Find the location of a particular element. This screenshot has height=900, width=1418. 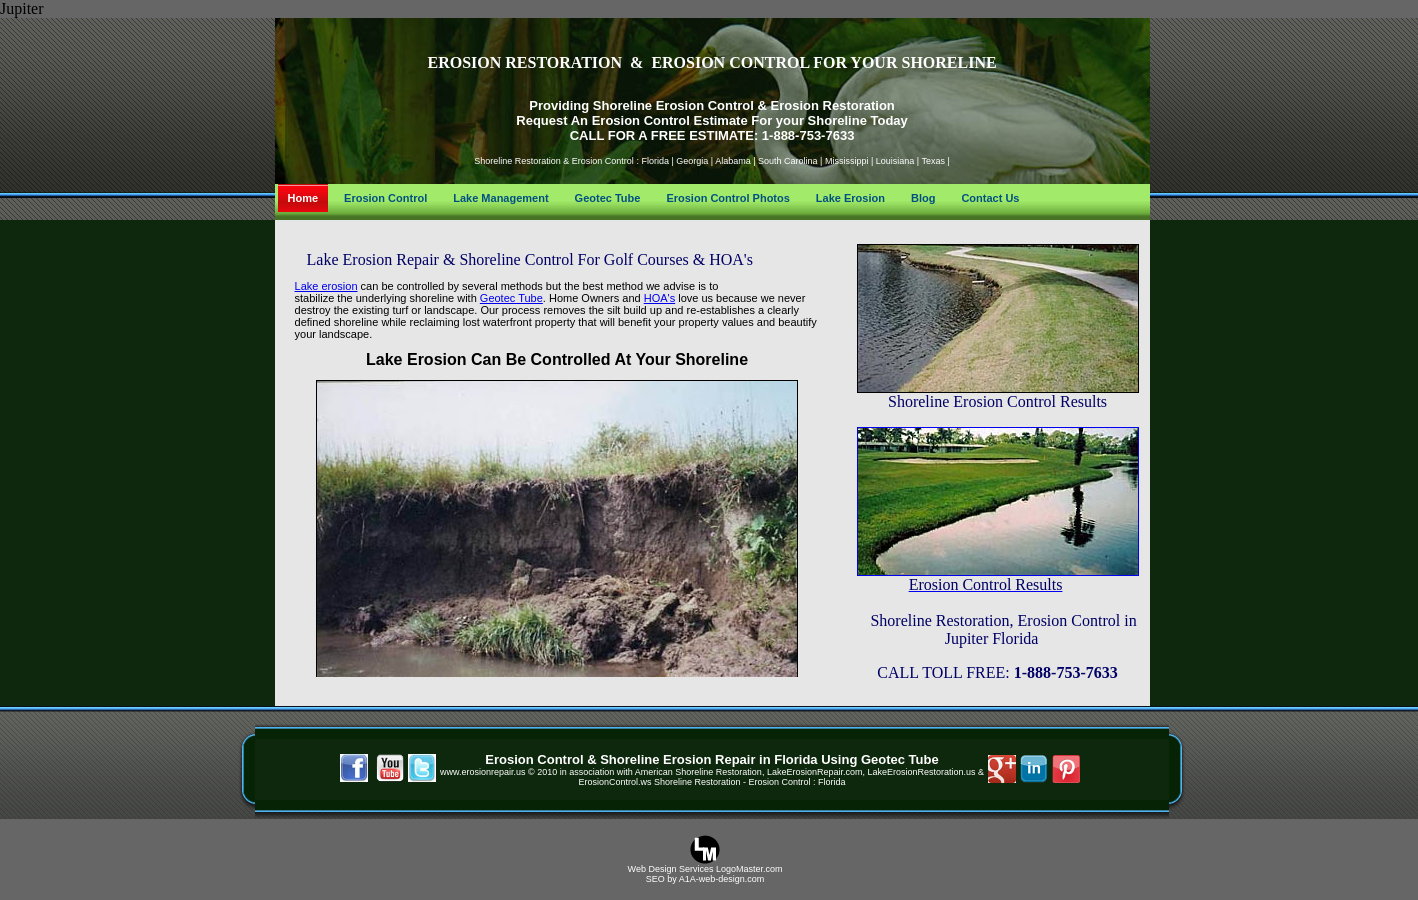

Lake Erosion is located at coordinates (416, 359).